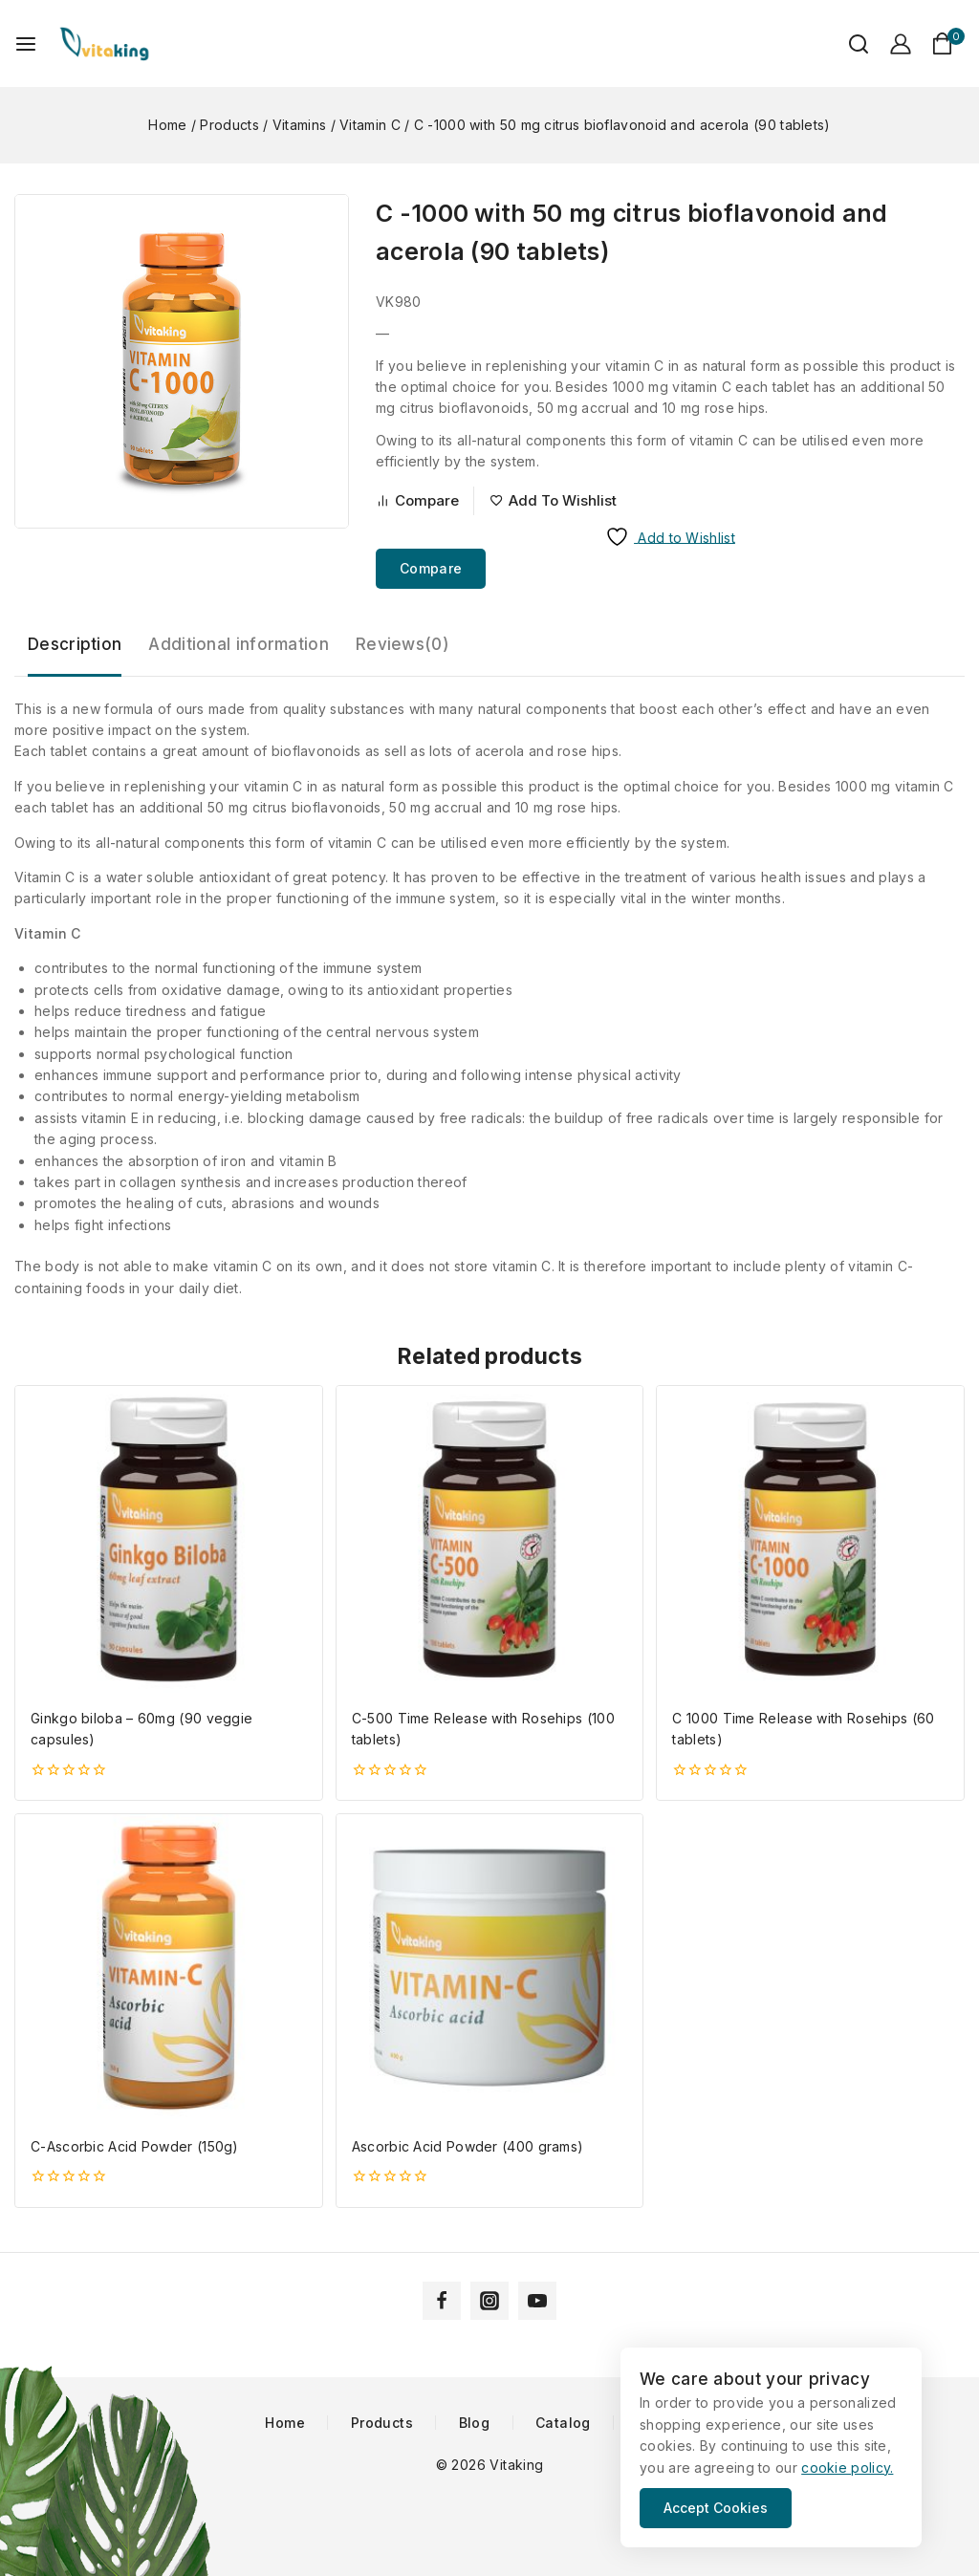  I want to click on Home, so click(285, 2423).